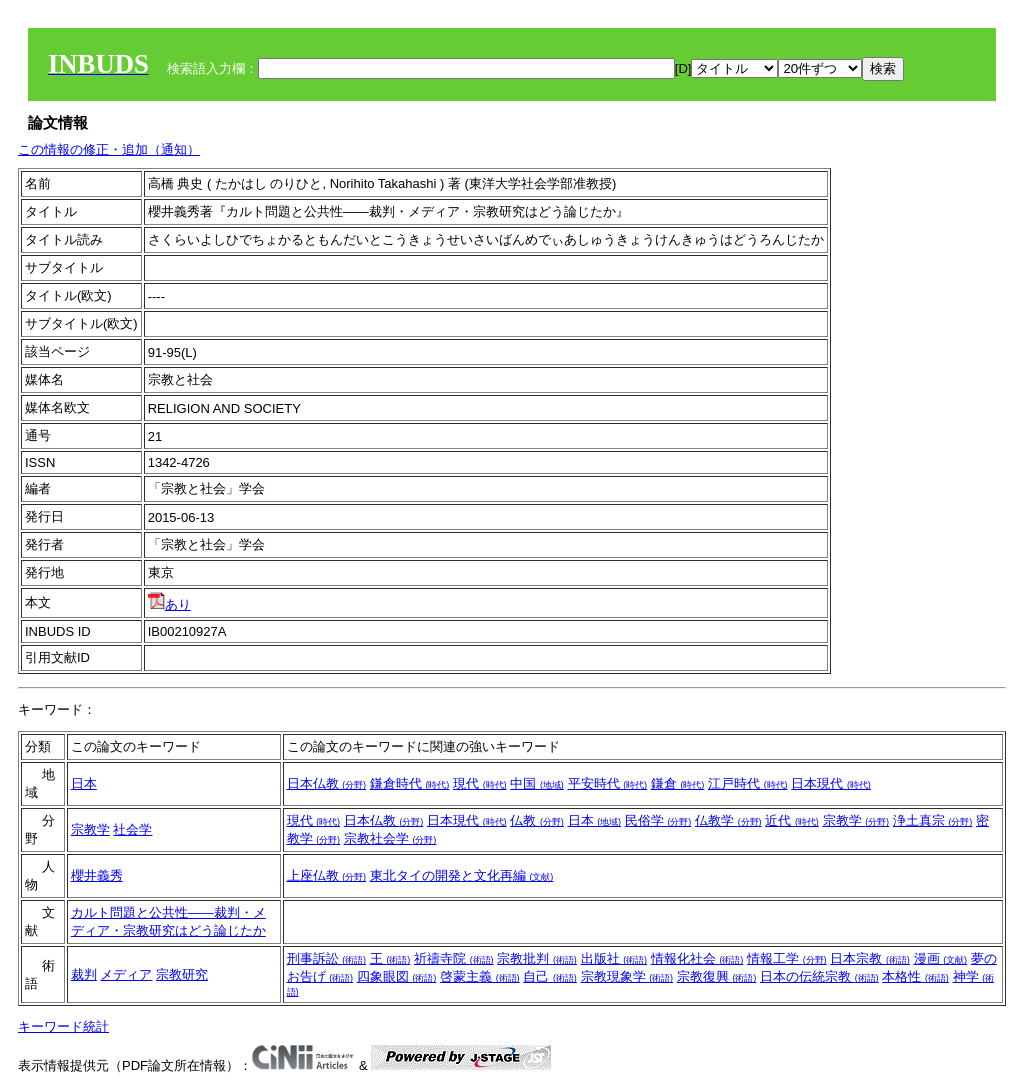 The width and height of the screenshot is (1024, 1092). Describe the element at coordinates (410, 783) in the screenshot. I see `鎌倉時代` at that location.